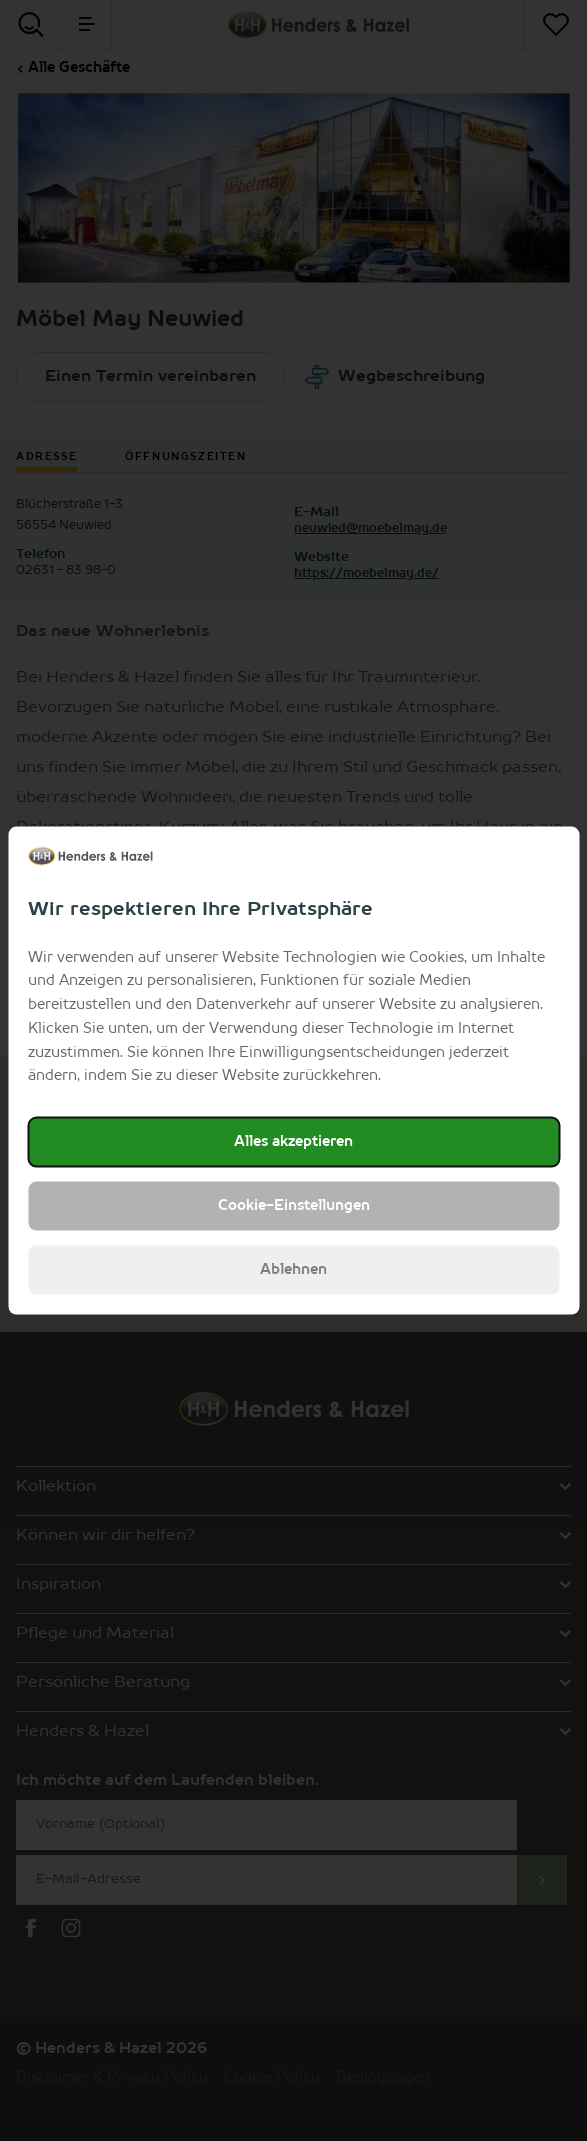  What do you see at coordinates (293, 1142) in the screenshot?
I see `Alles akzeptieren` at bounding box center [293, 1142].